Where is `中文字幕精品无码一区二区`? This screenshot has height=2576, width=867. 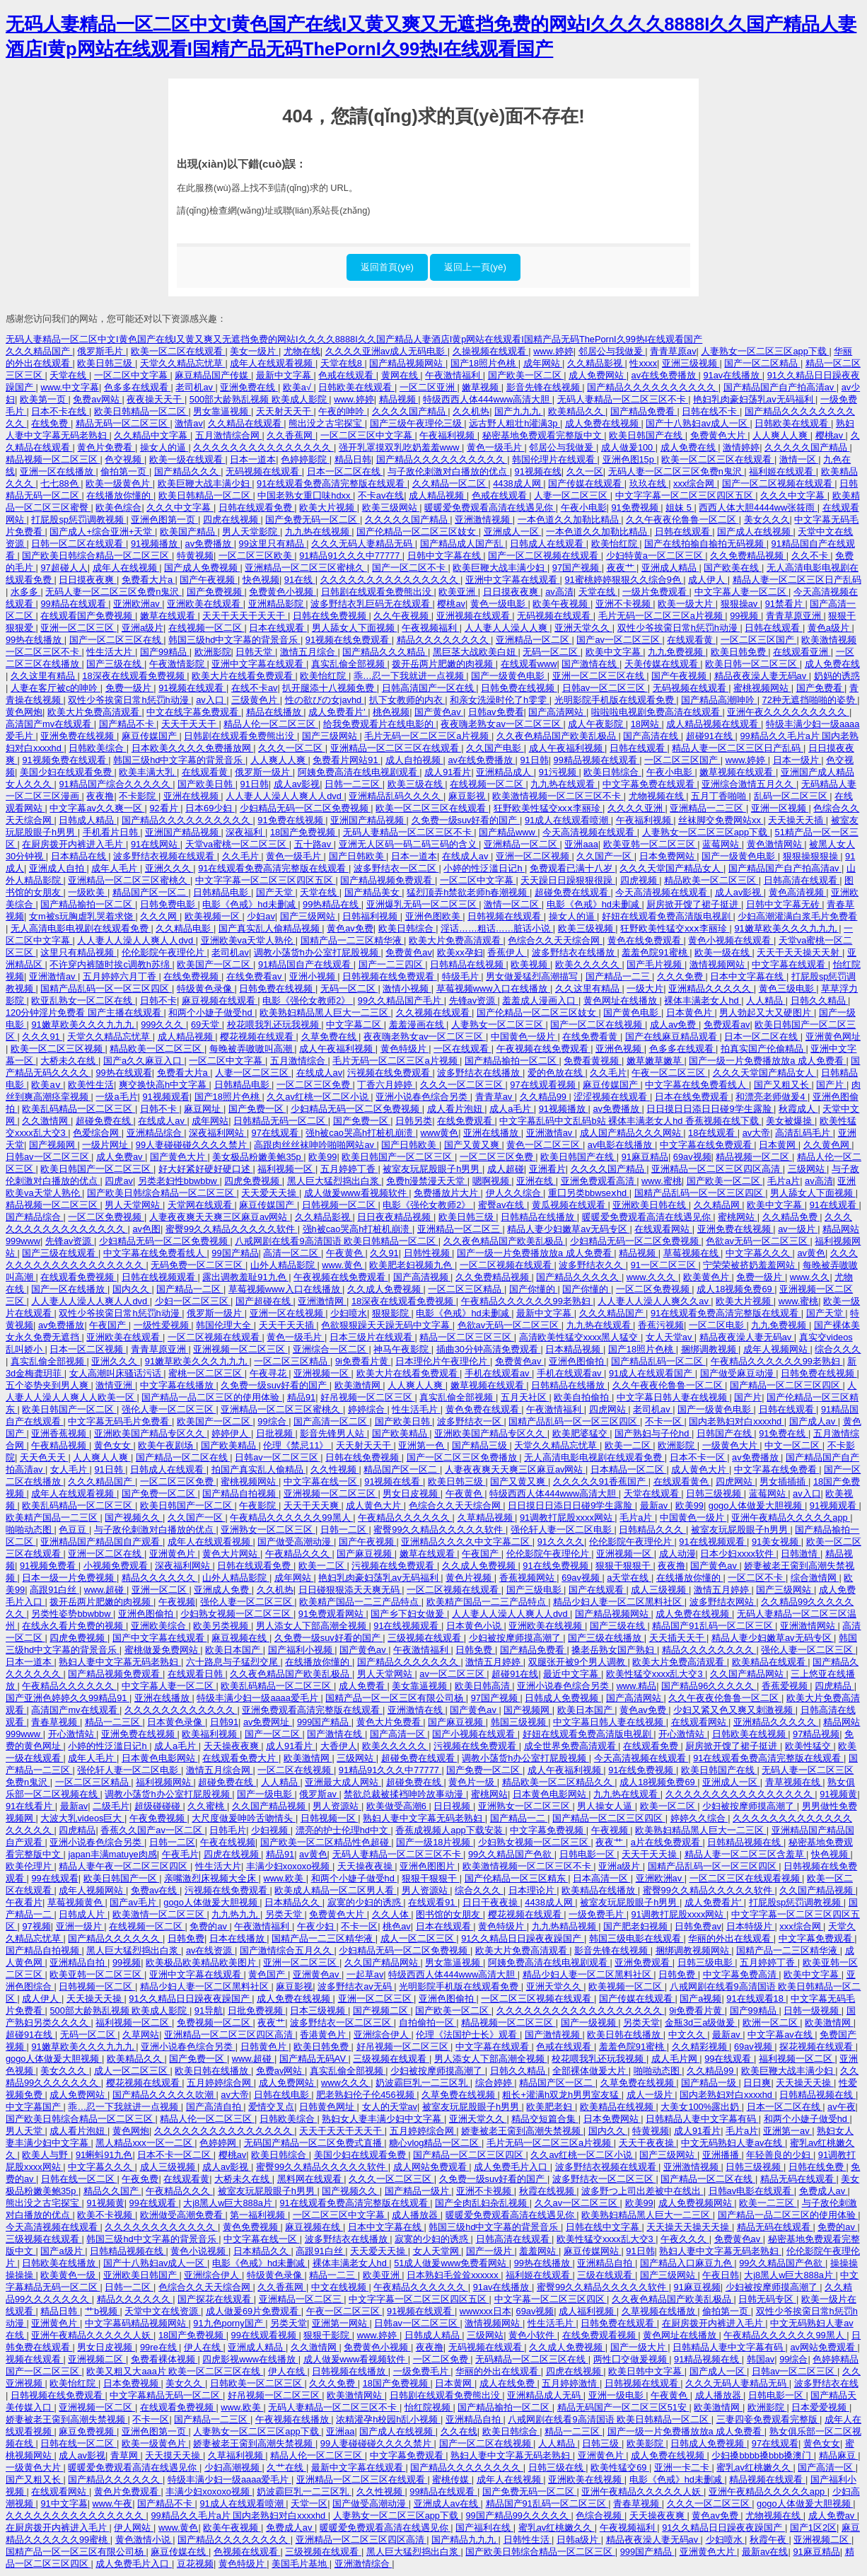 中文字幕精品无码一区二区 is located at coordinates (166, 2395).